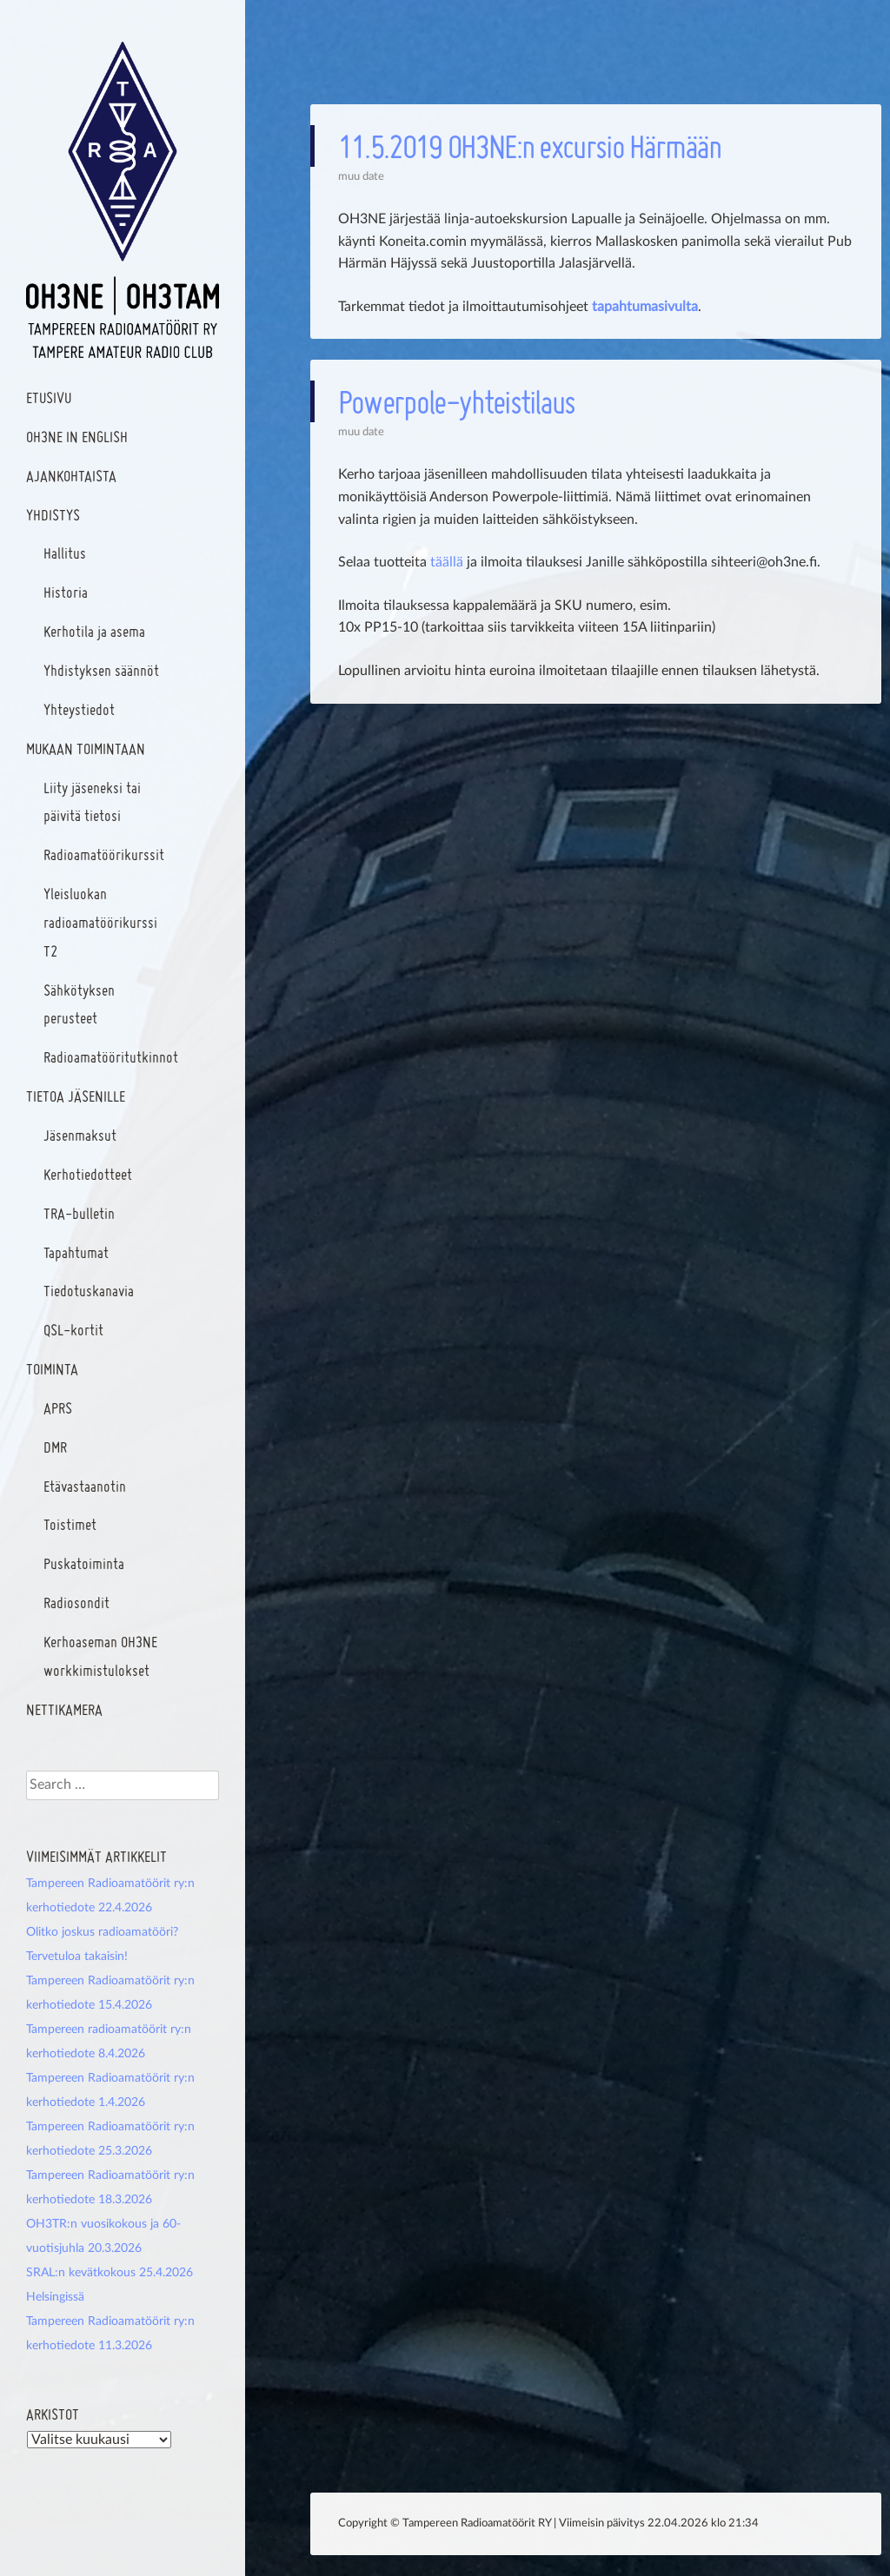  Describe the element at coordinates (79, 1004) in the screenshot. I see `Sähkötyksen perusteet` at that location.